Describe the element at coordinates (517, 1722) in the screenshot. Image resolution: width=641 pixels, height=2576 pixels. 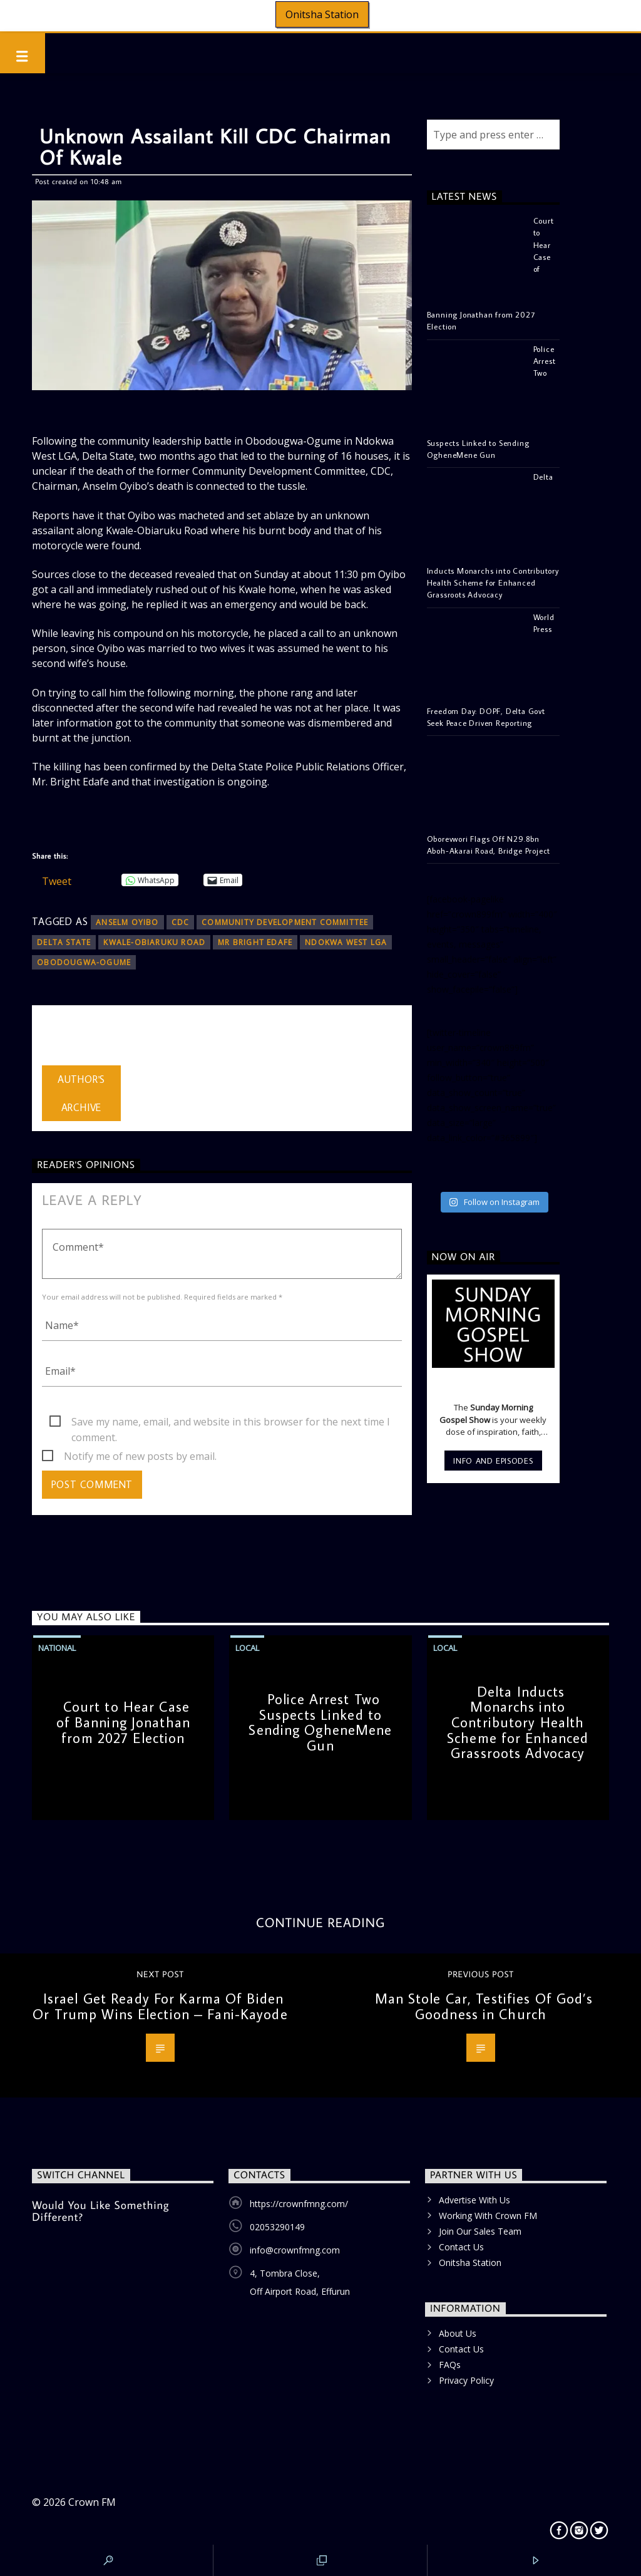
I see `Delta Inducts Monarchs into Contributory Health Scheme for Enhanced Grassroots Advocacy` at that location.